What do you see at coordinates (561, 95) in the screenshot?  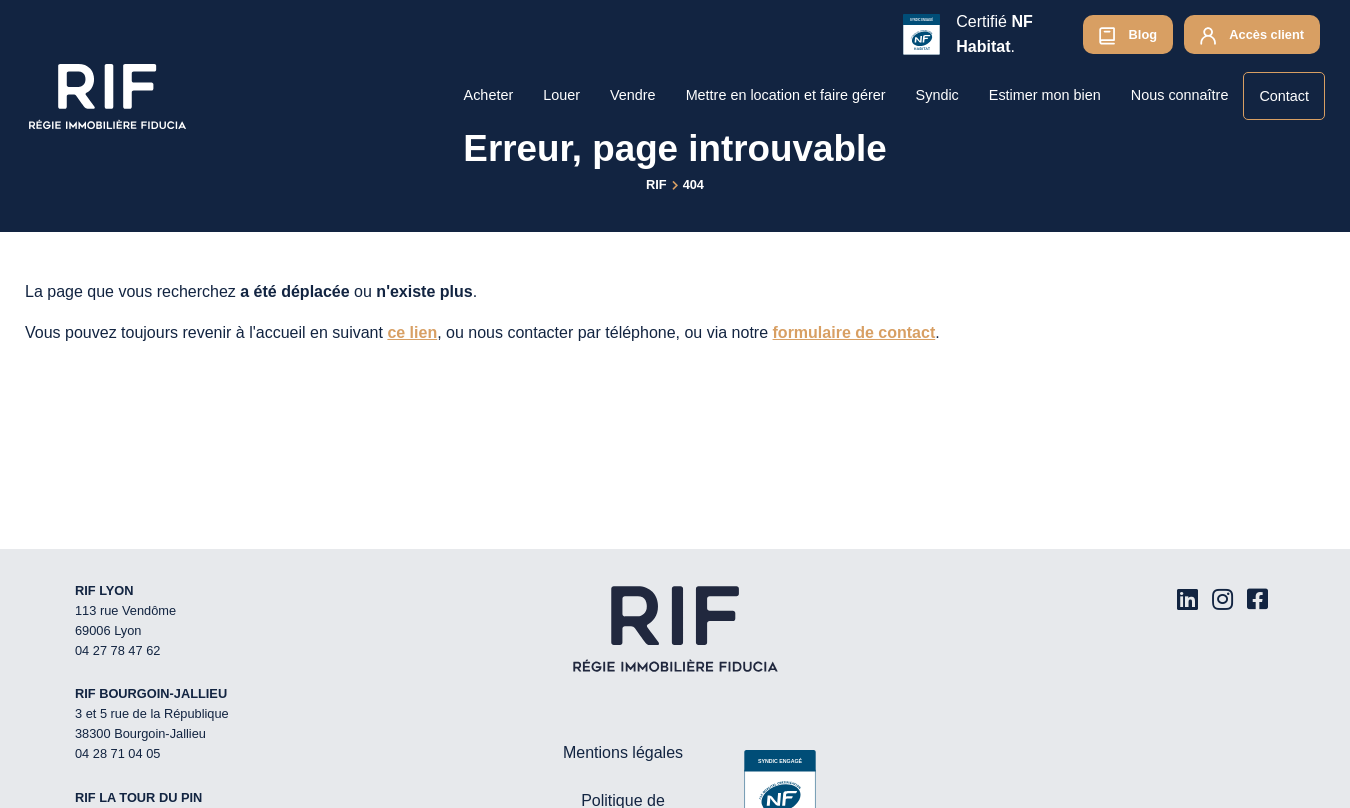 I see `Louer` at bounding box center [561, 95].